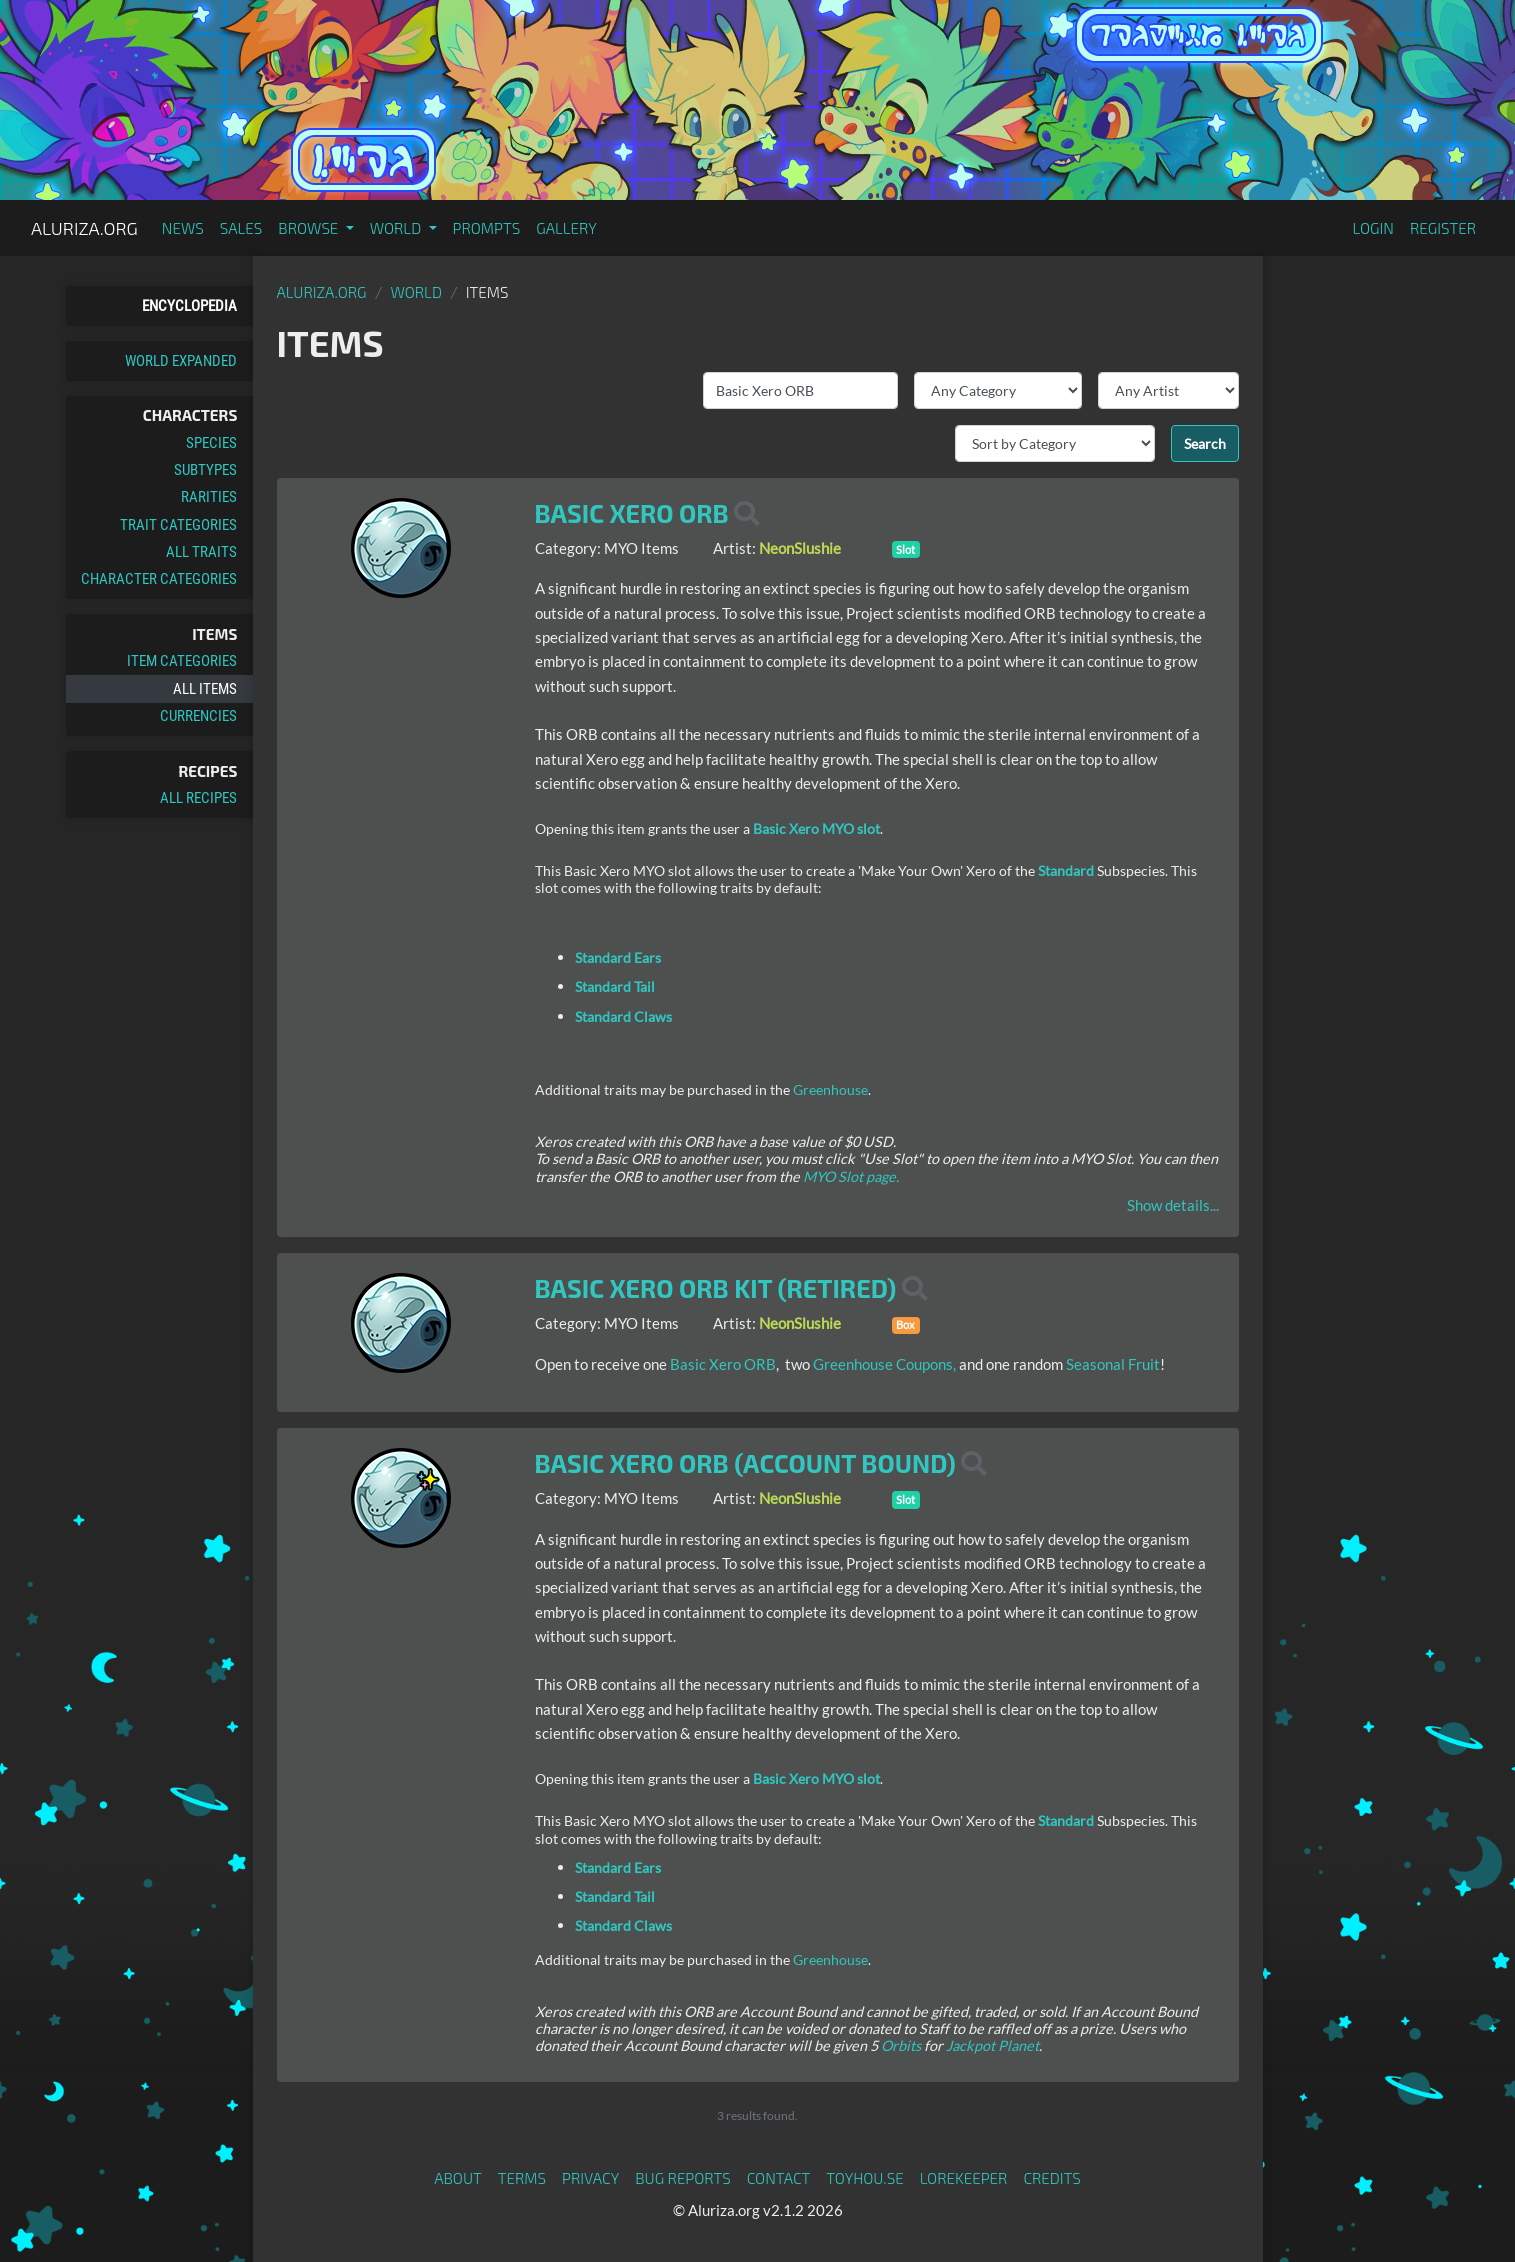  I want to click on News, so click(183, 228).